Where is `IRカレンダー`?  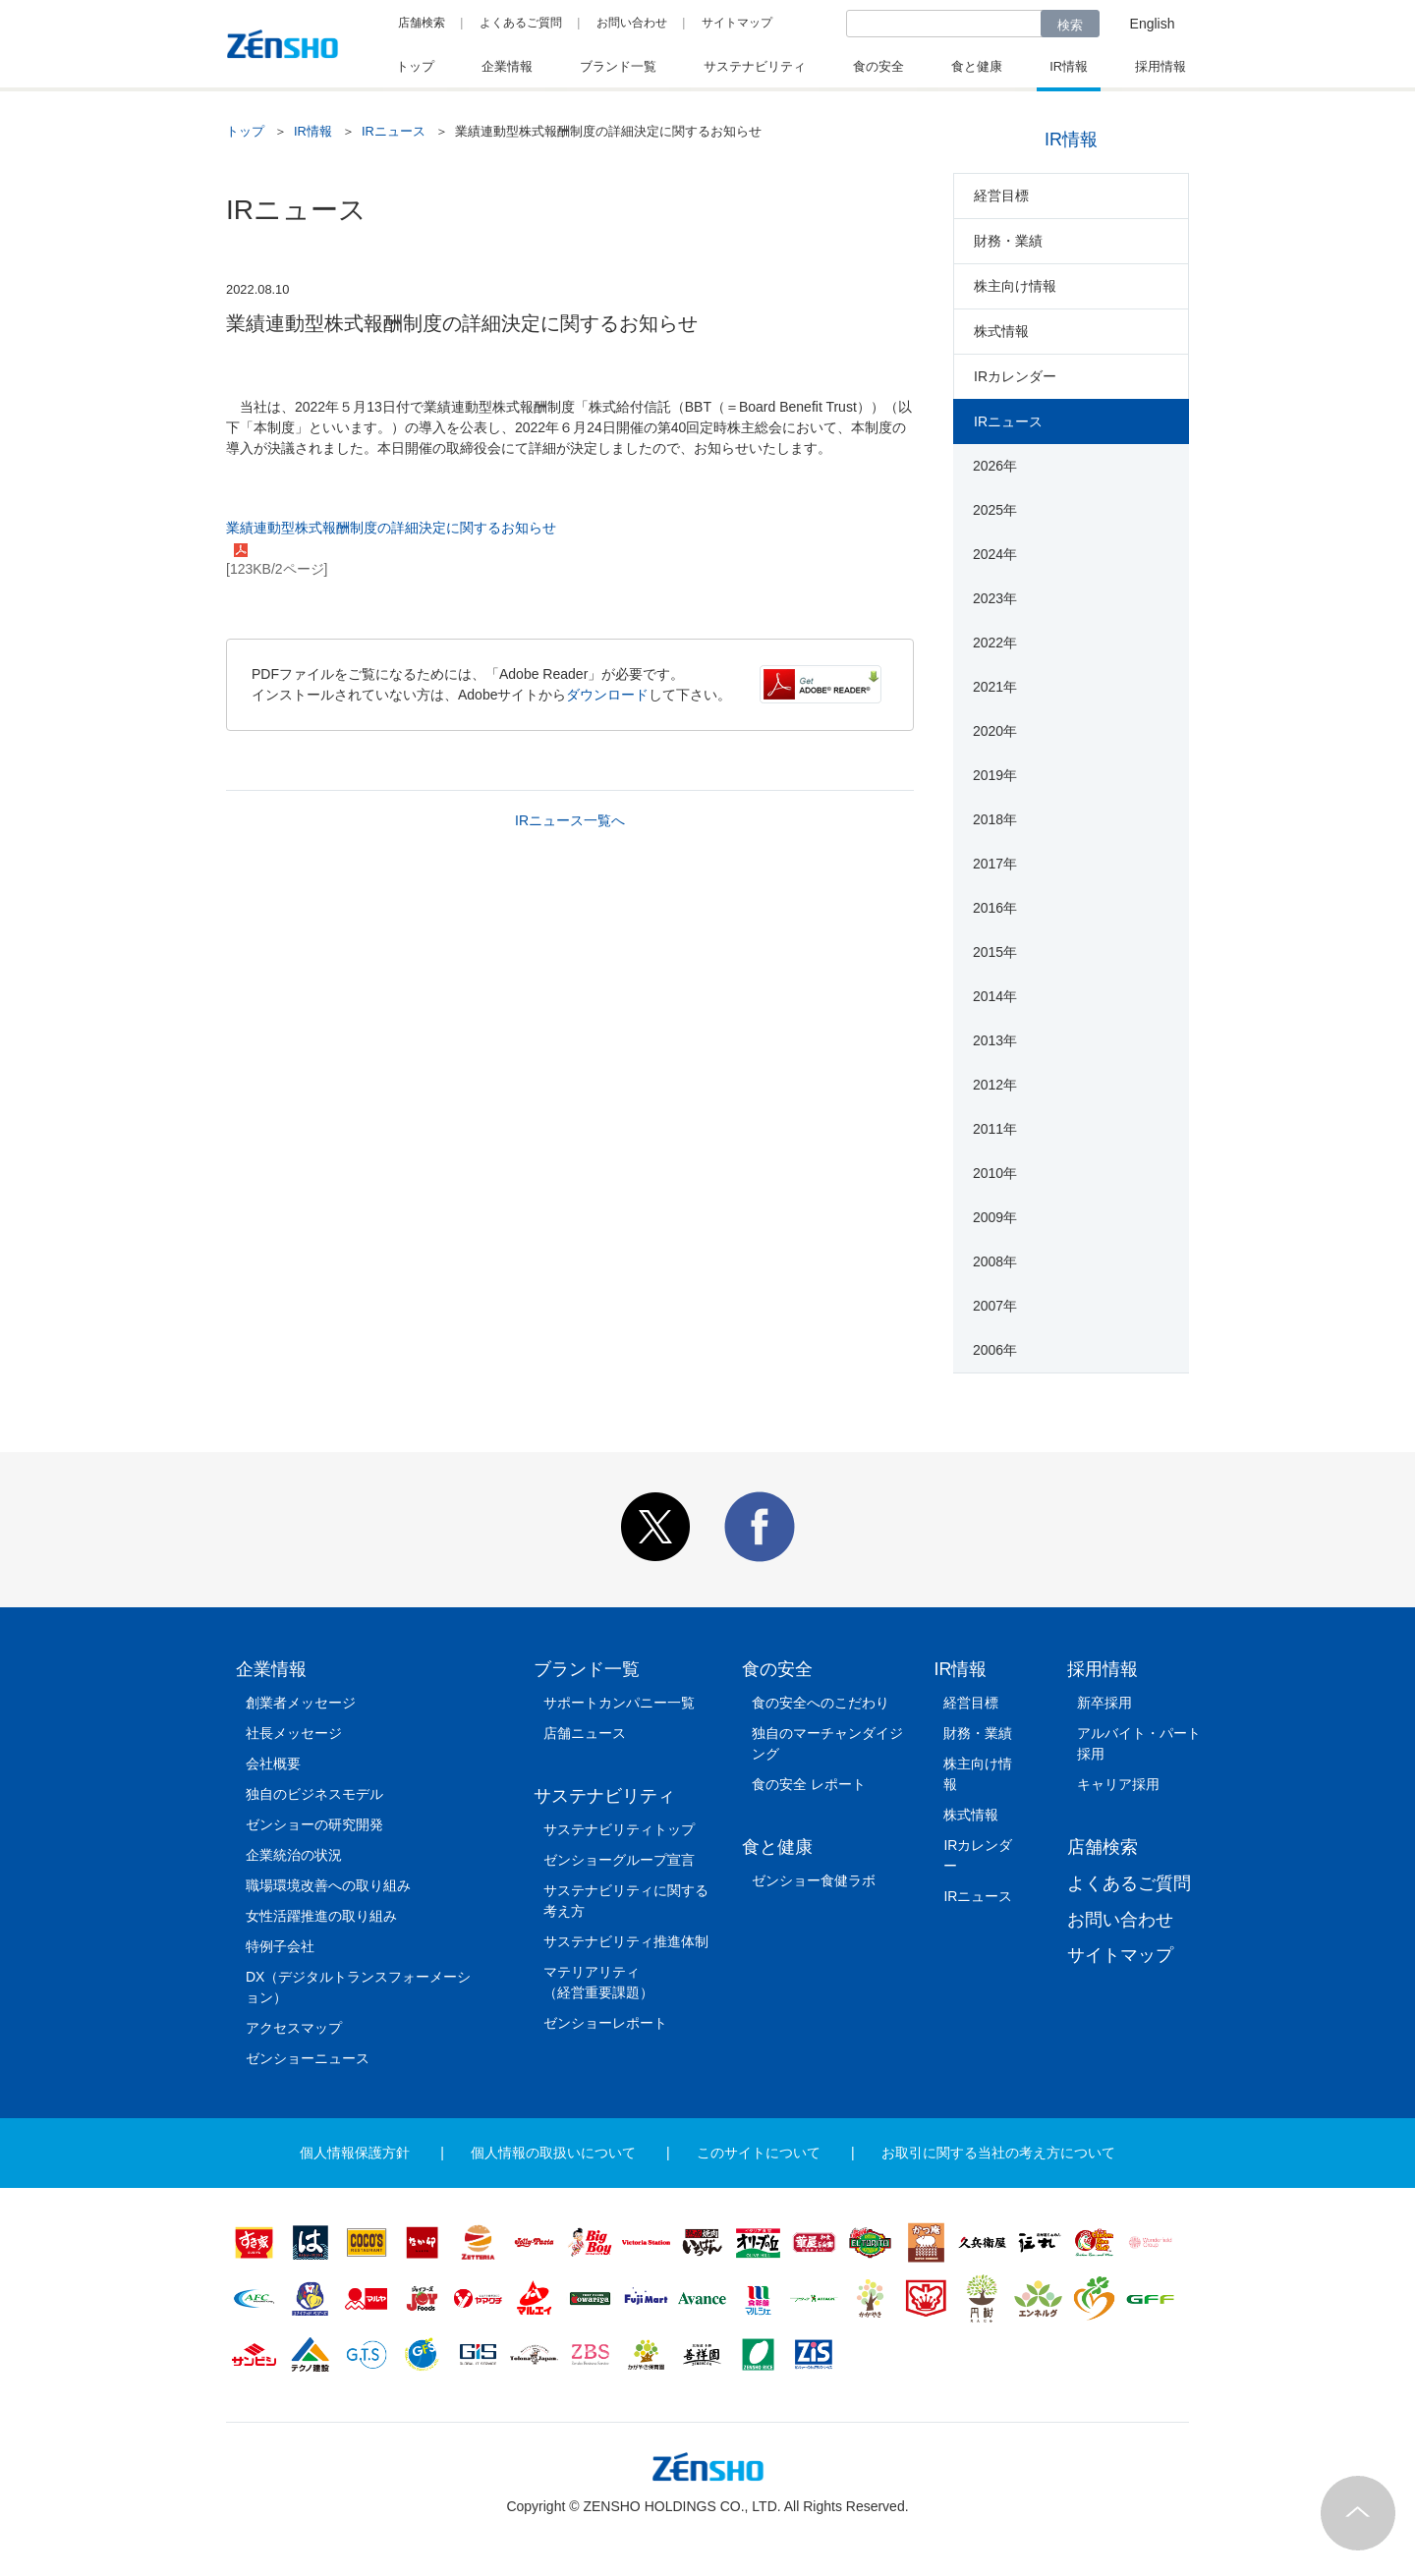 IRカレンダー is located at coordinates (1015, 376).